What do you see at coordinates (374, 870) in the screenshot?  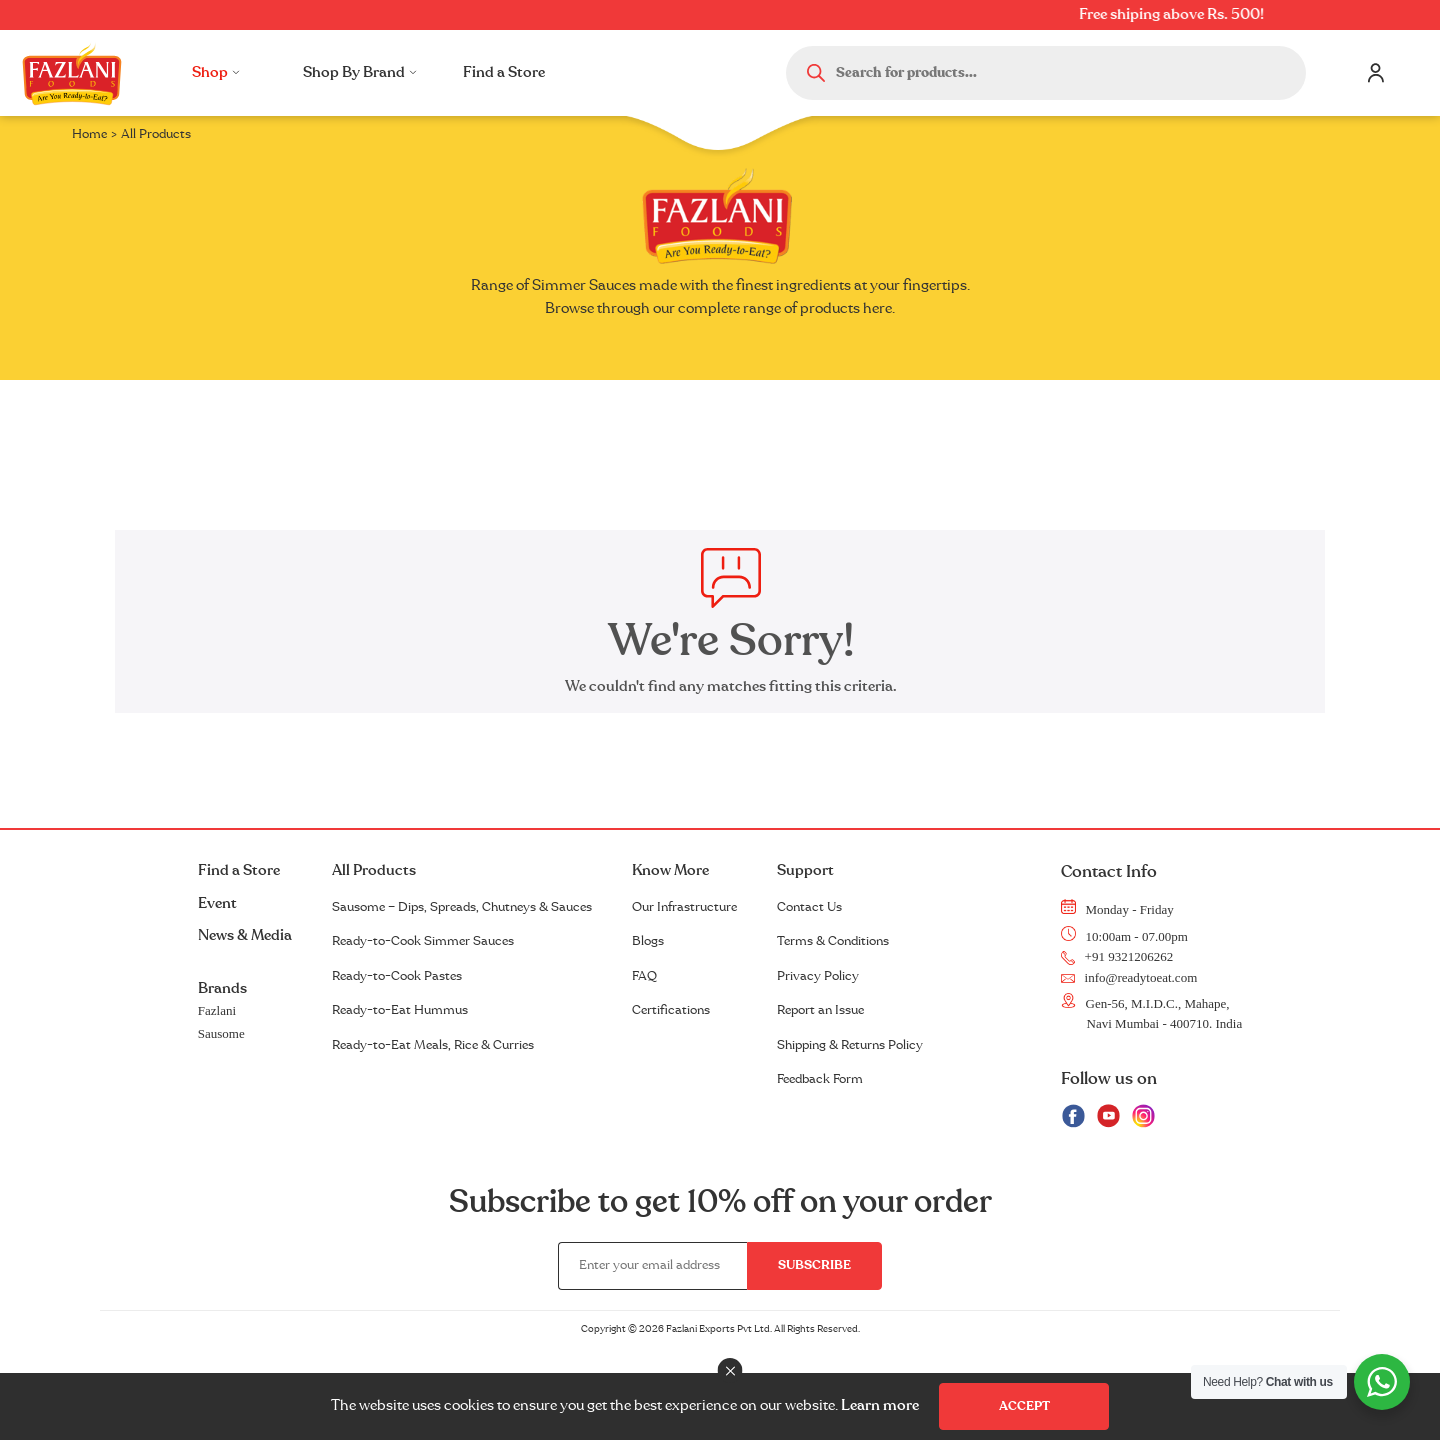 I see `All Products` at bounding box center [374, 870].